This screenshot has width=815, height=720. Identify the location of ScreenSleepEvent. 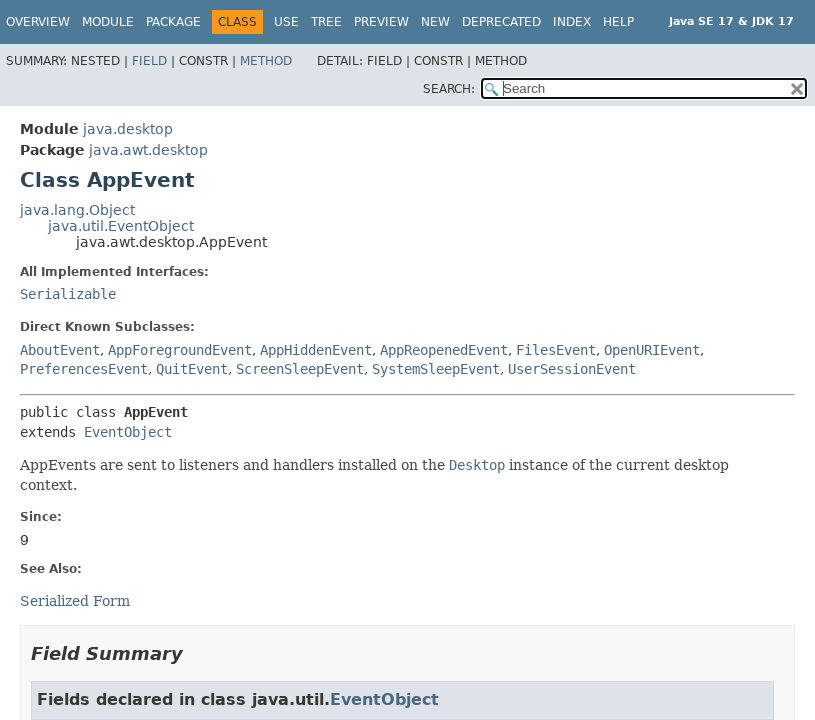
(300, 369).